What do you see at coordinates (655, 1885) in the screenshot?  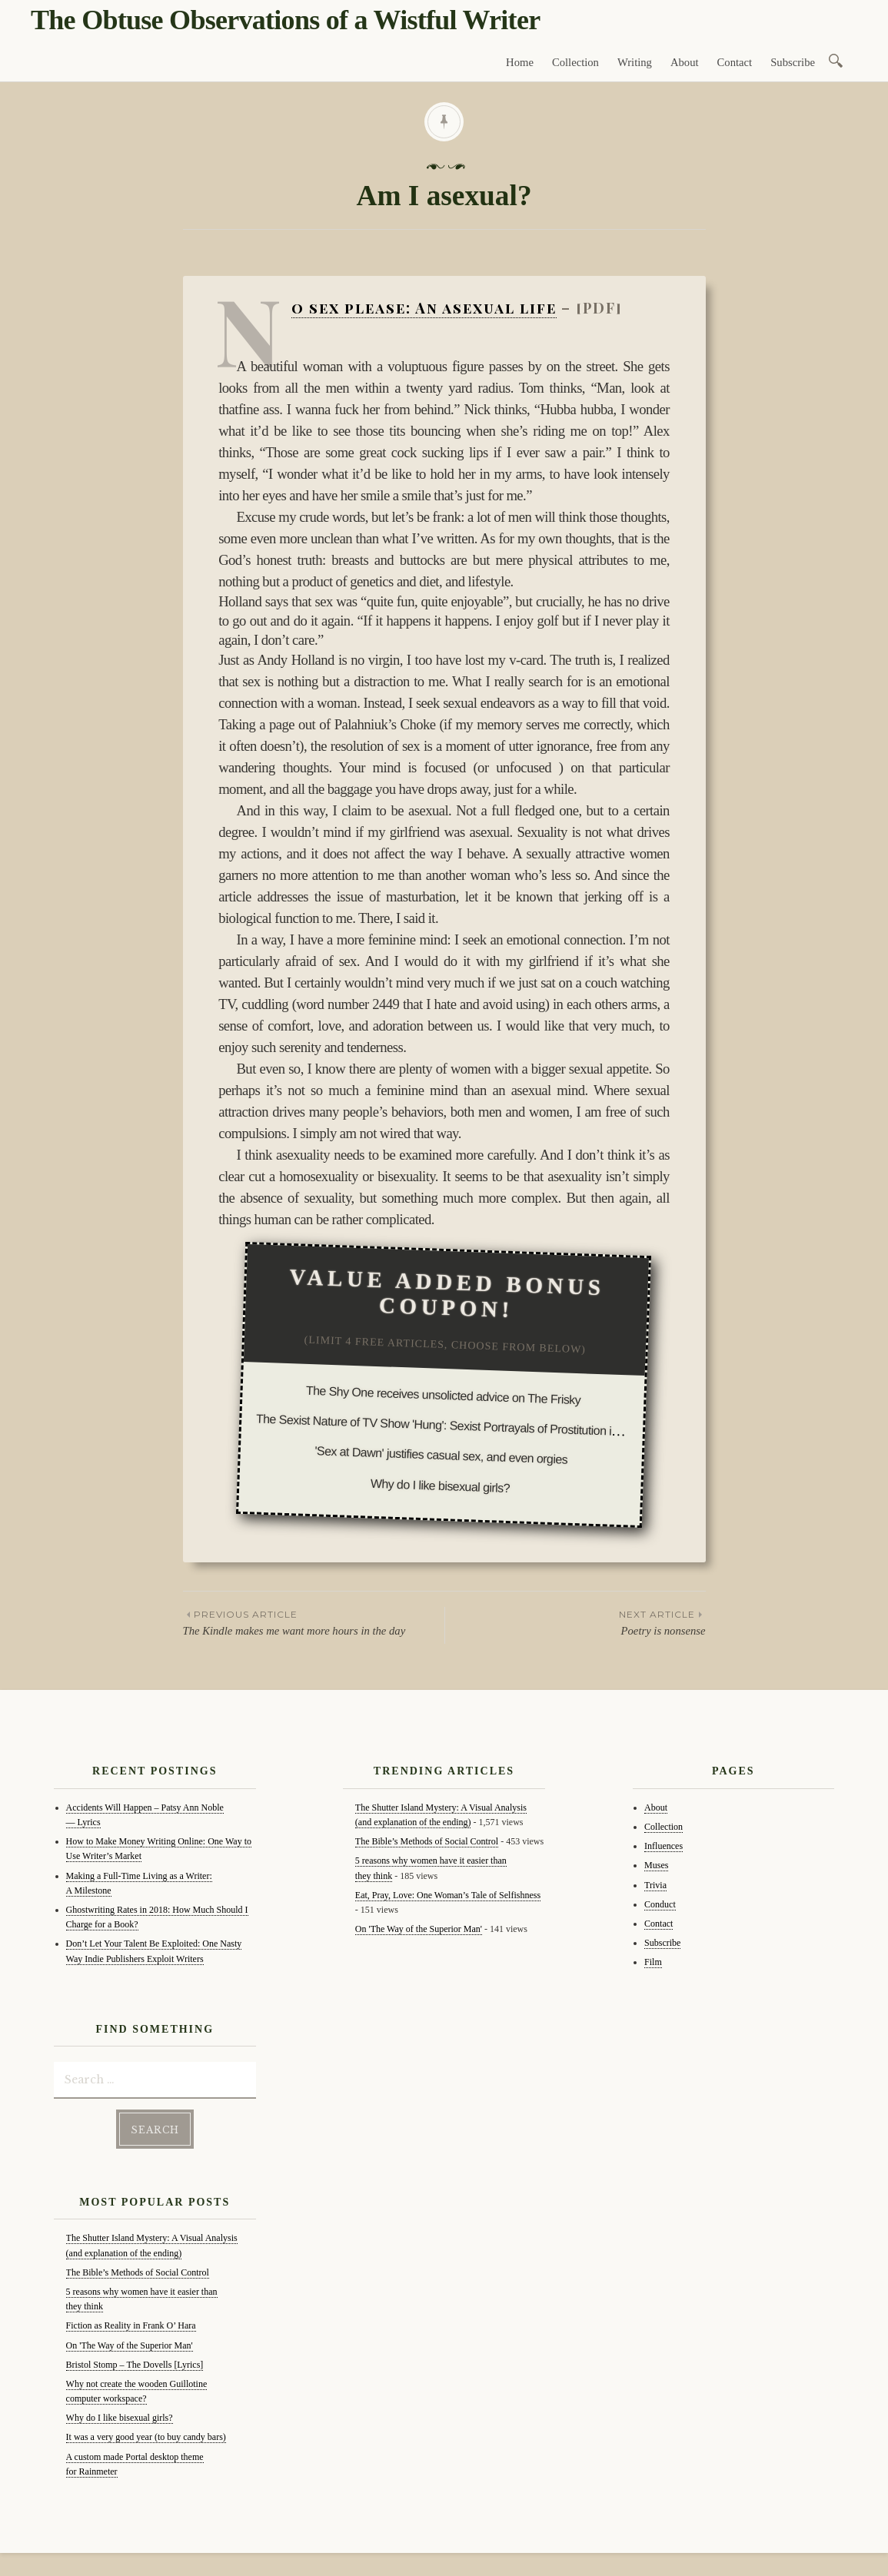 I see `Trivia` at bounding box center [655, 1885].